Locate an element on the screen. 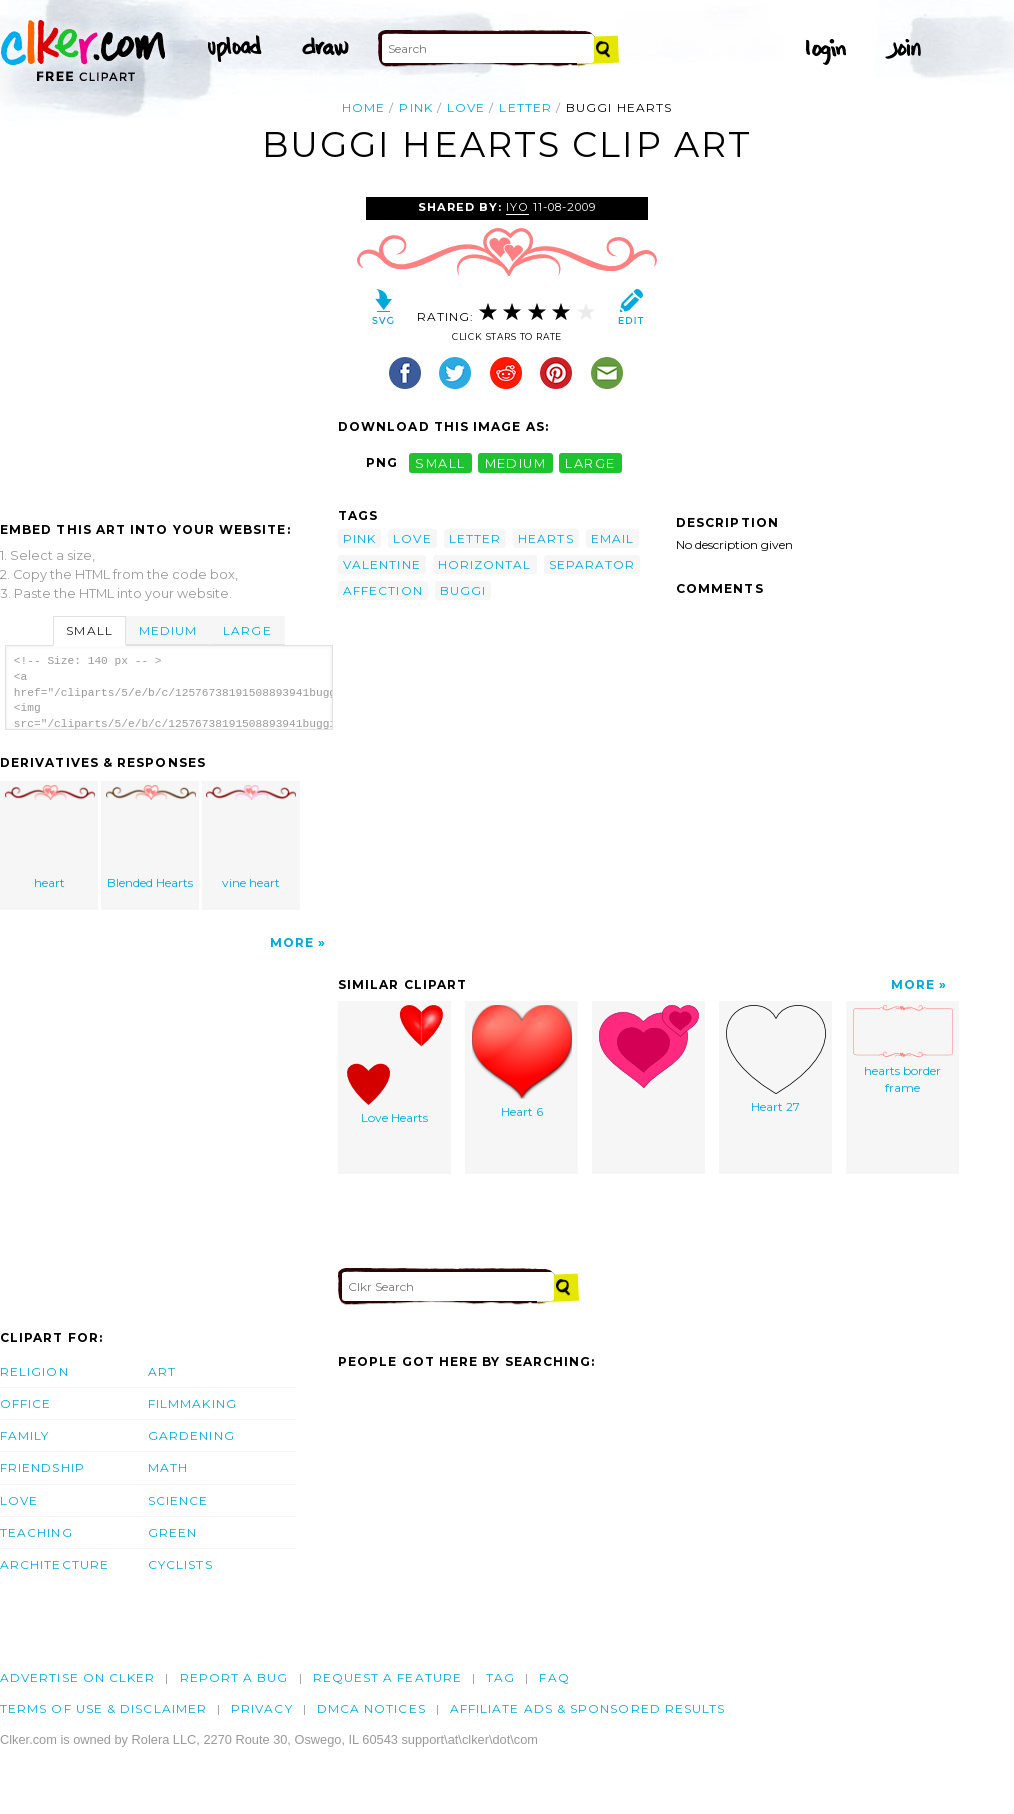 The image size is (1014, 1814). FAQ is located at coordinates (554, 1677).